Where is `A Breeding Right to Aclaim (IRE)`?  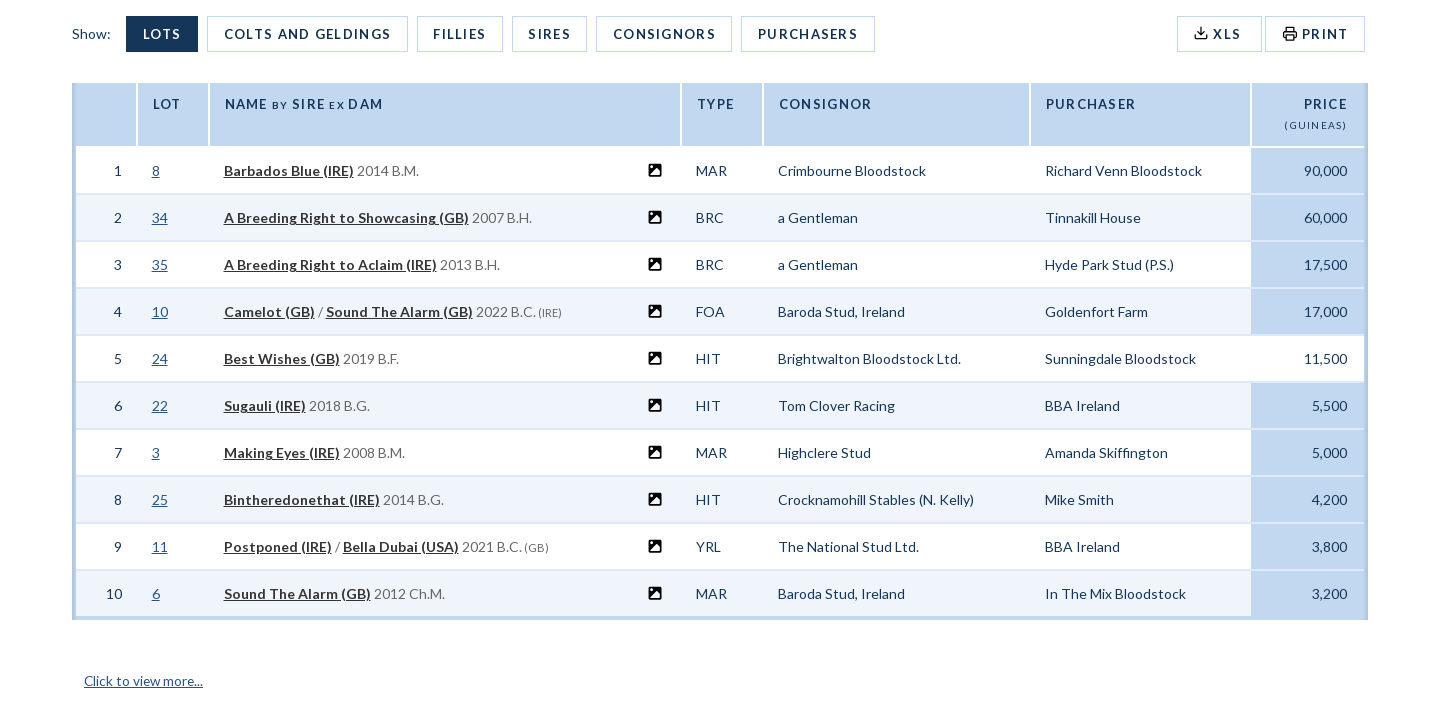 A Breeding Right to Aclaim (IRE) is located at coordinates (330, 264).